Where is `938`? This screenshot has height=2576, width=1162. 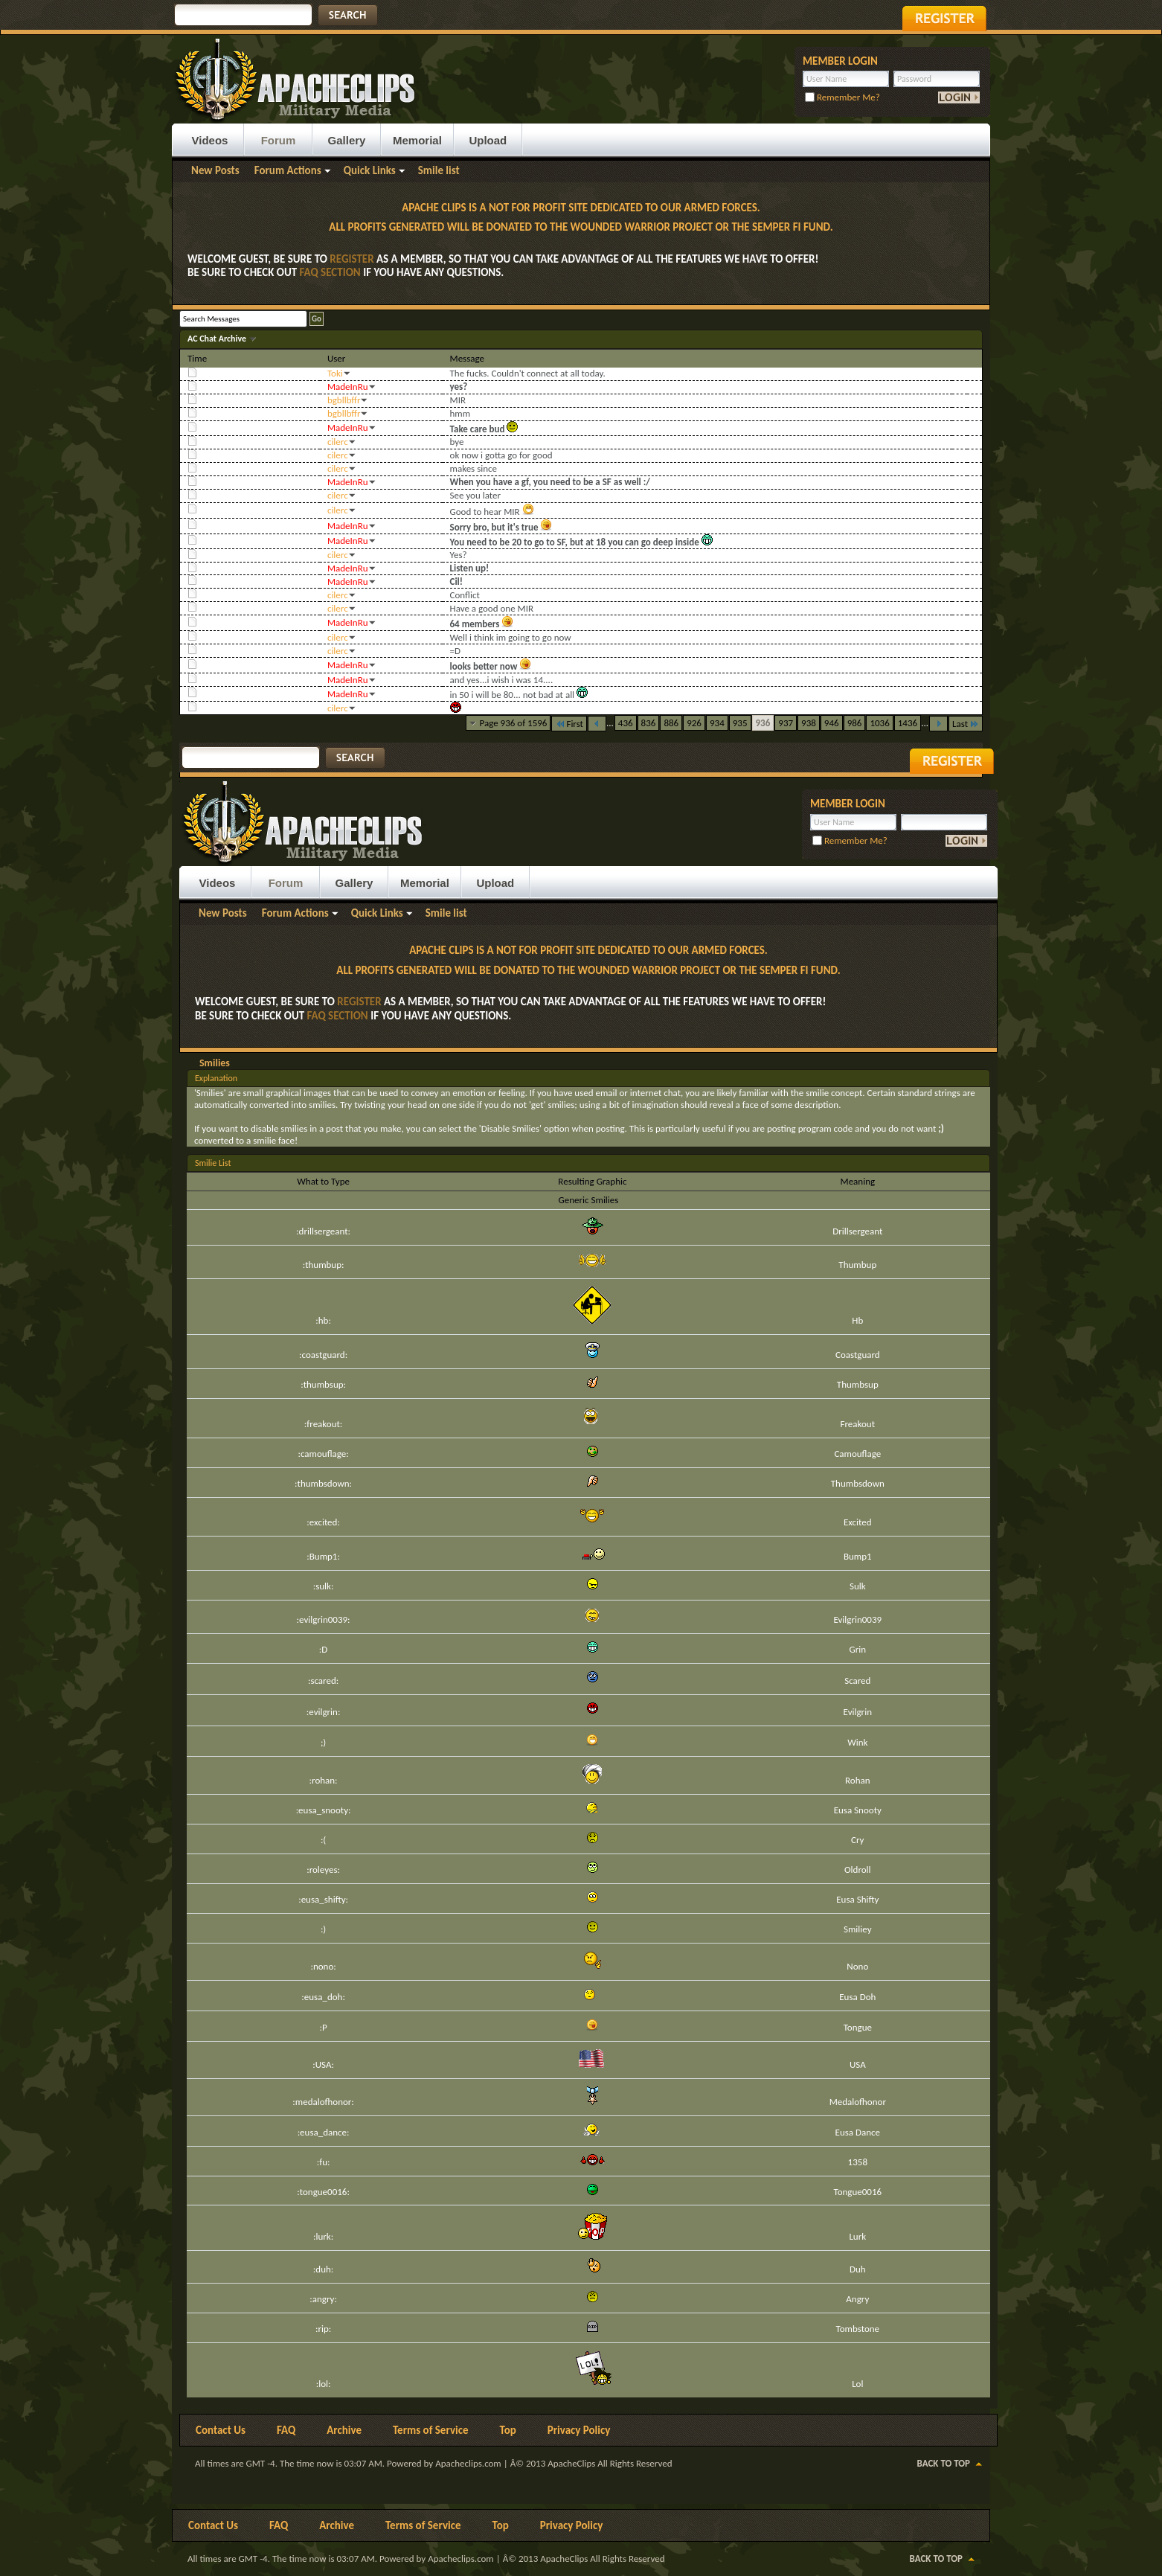 938 is located at coordinates (808, 722).